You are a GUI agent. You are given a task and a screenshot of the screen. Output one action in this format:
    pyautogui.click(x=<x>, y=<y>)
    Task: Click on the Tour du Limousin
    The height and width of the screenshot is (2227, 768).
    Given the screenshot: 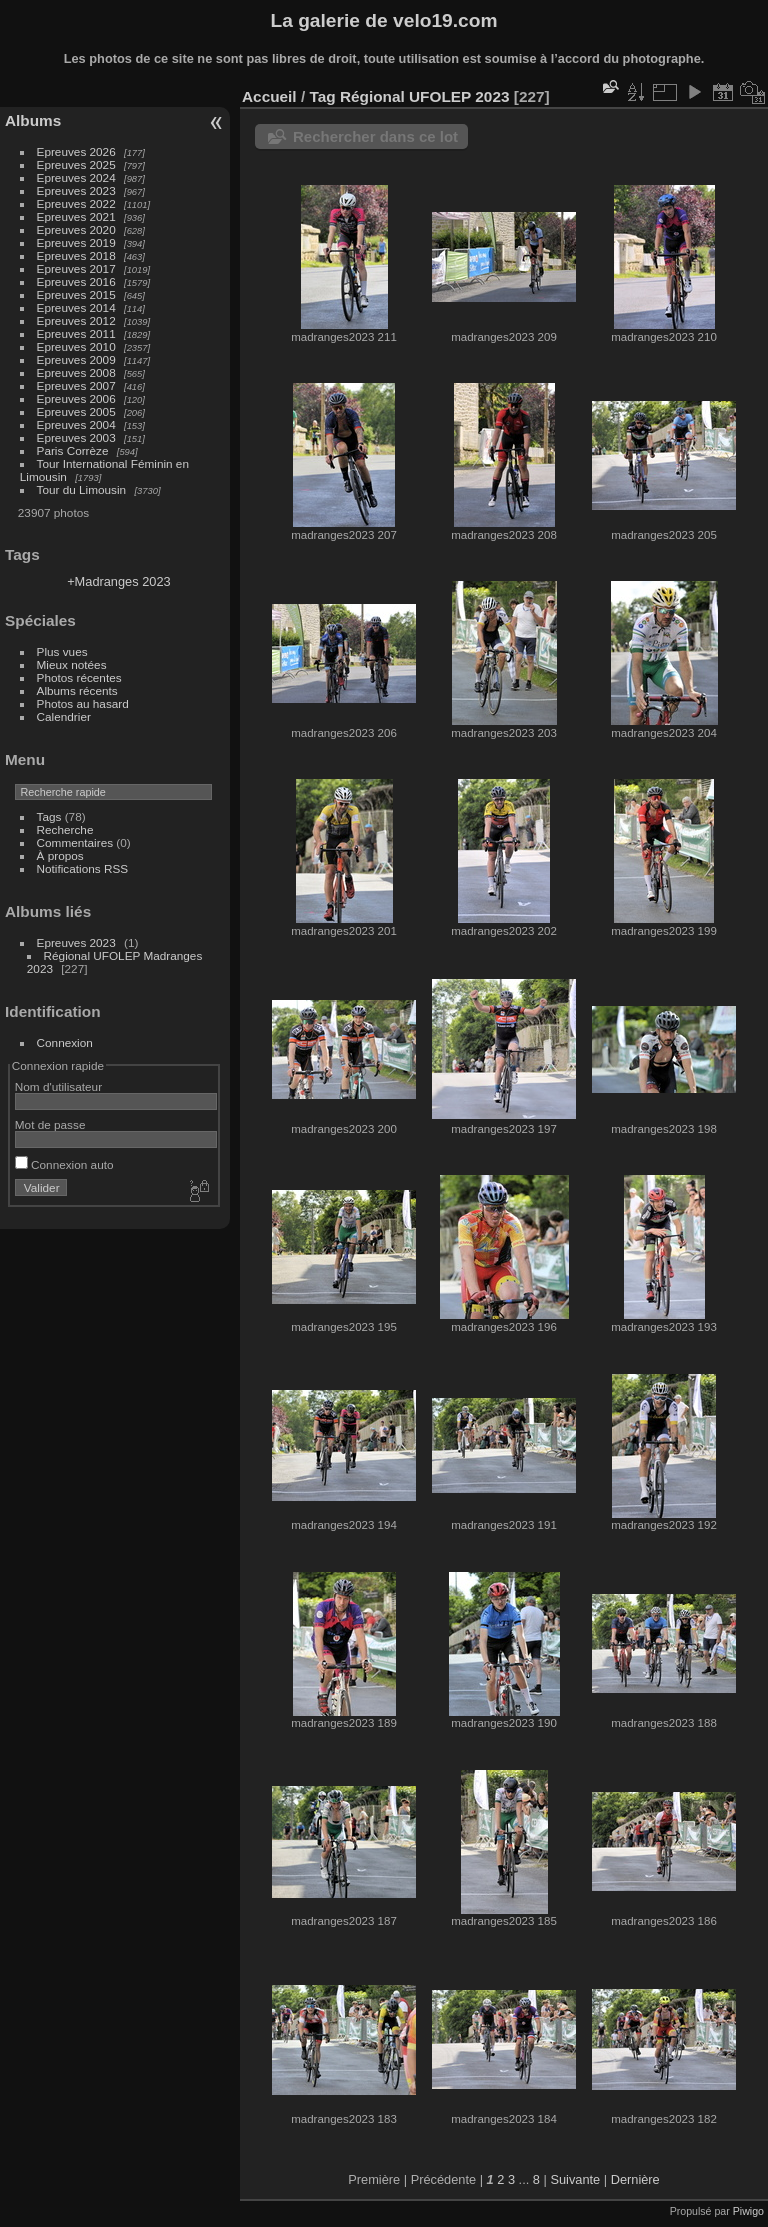 What is the action you would take?
    pyautogui.click(x=82, y=489)
    